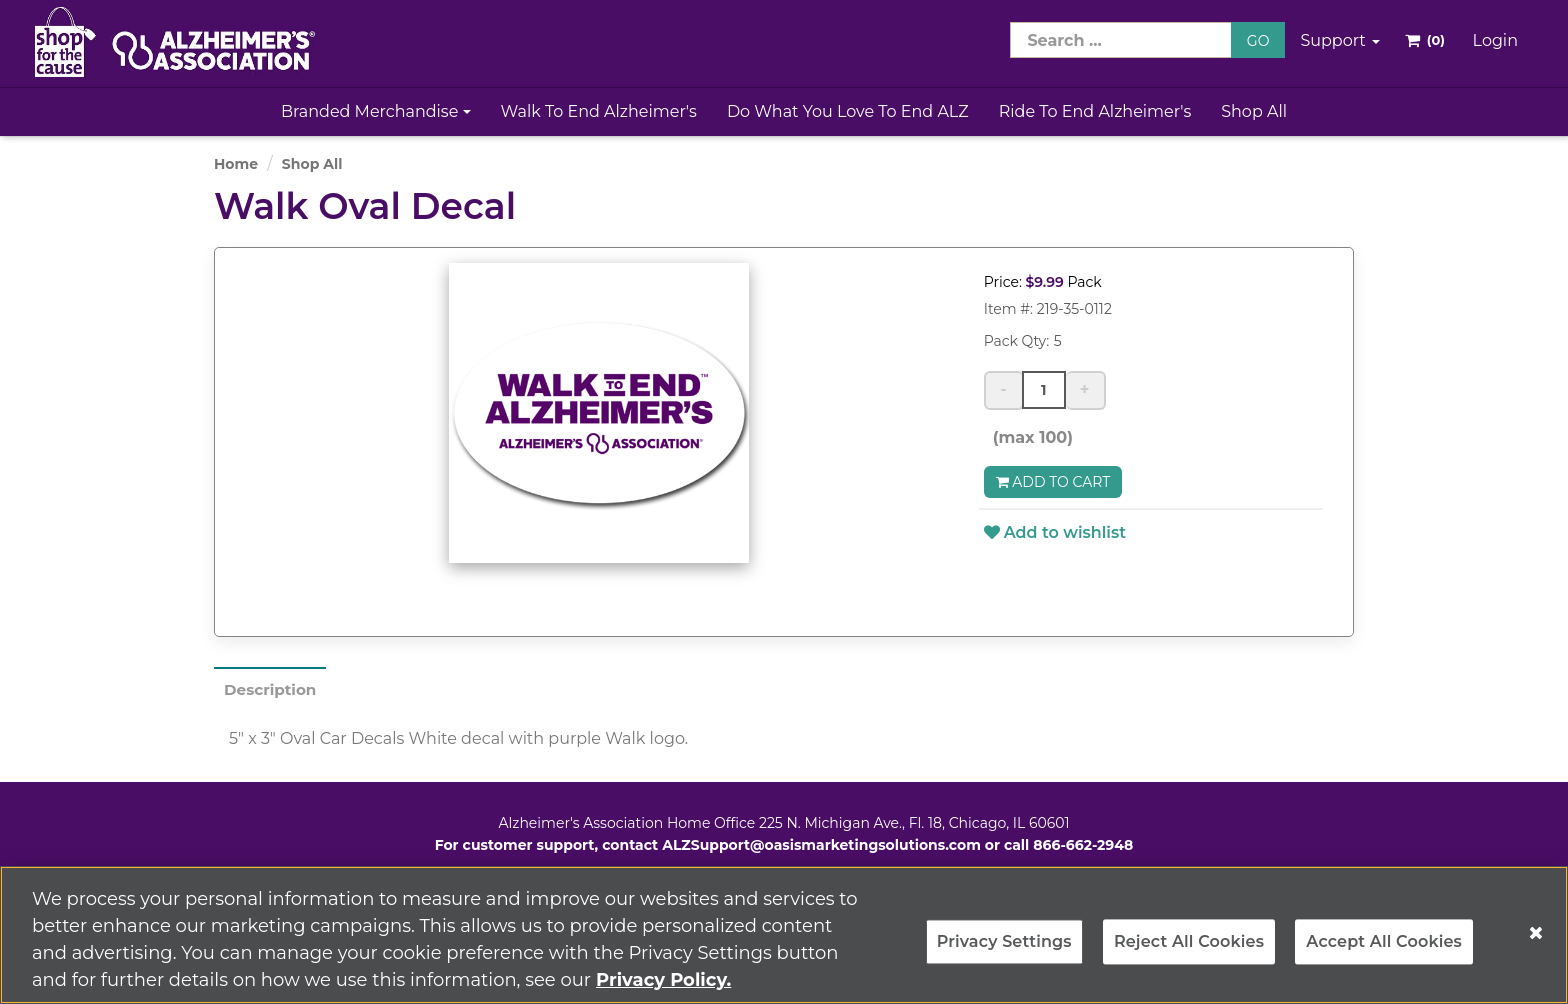 This screenshot has width=1568, height=1004. What do you see at coordinates (1258, 41) in the screenshot?
I see `GO` at bounding box center [1258, 41].